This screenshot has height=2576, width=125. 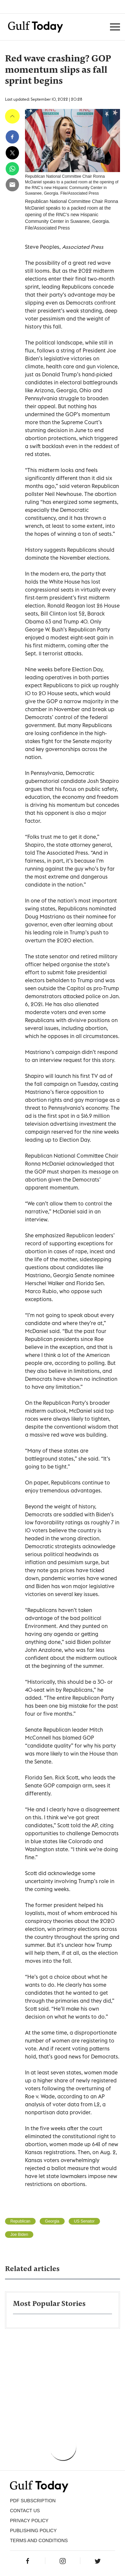 What do you see at coordinates (33, 2500) in the screenshot?
I see `PDF SUBSCRIPTION` at bounding box center [33, 2500].